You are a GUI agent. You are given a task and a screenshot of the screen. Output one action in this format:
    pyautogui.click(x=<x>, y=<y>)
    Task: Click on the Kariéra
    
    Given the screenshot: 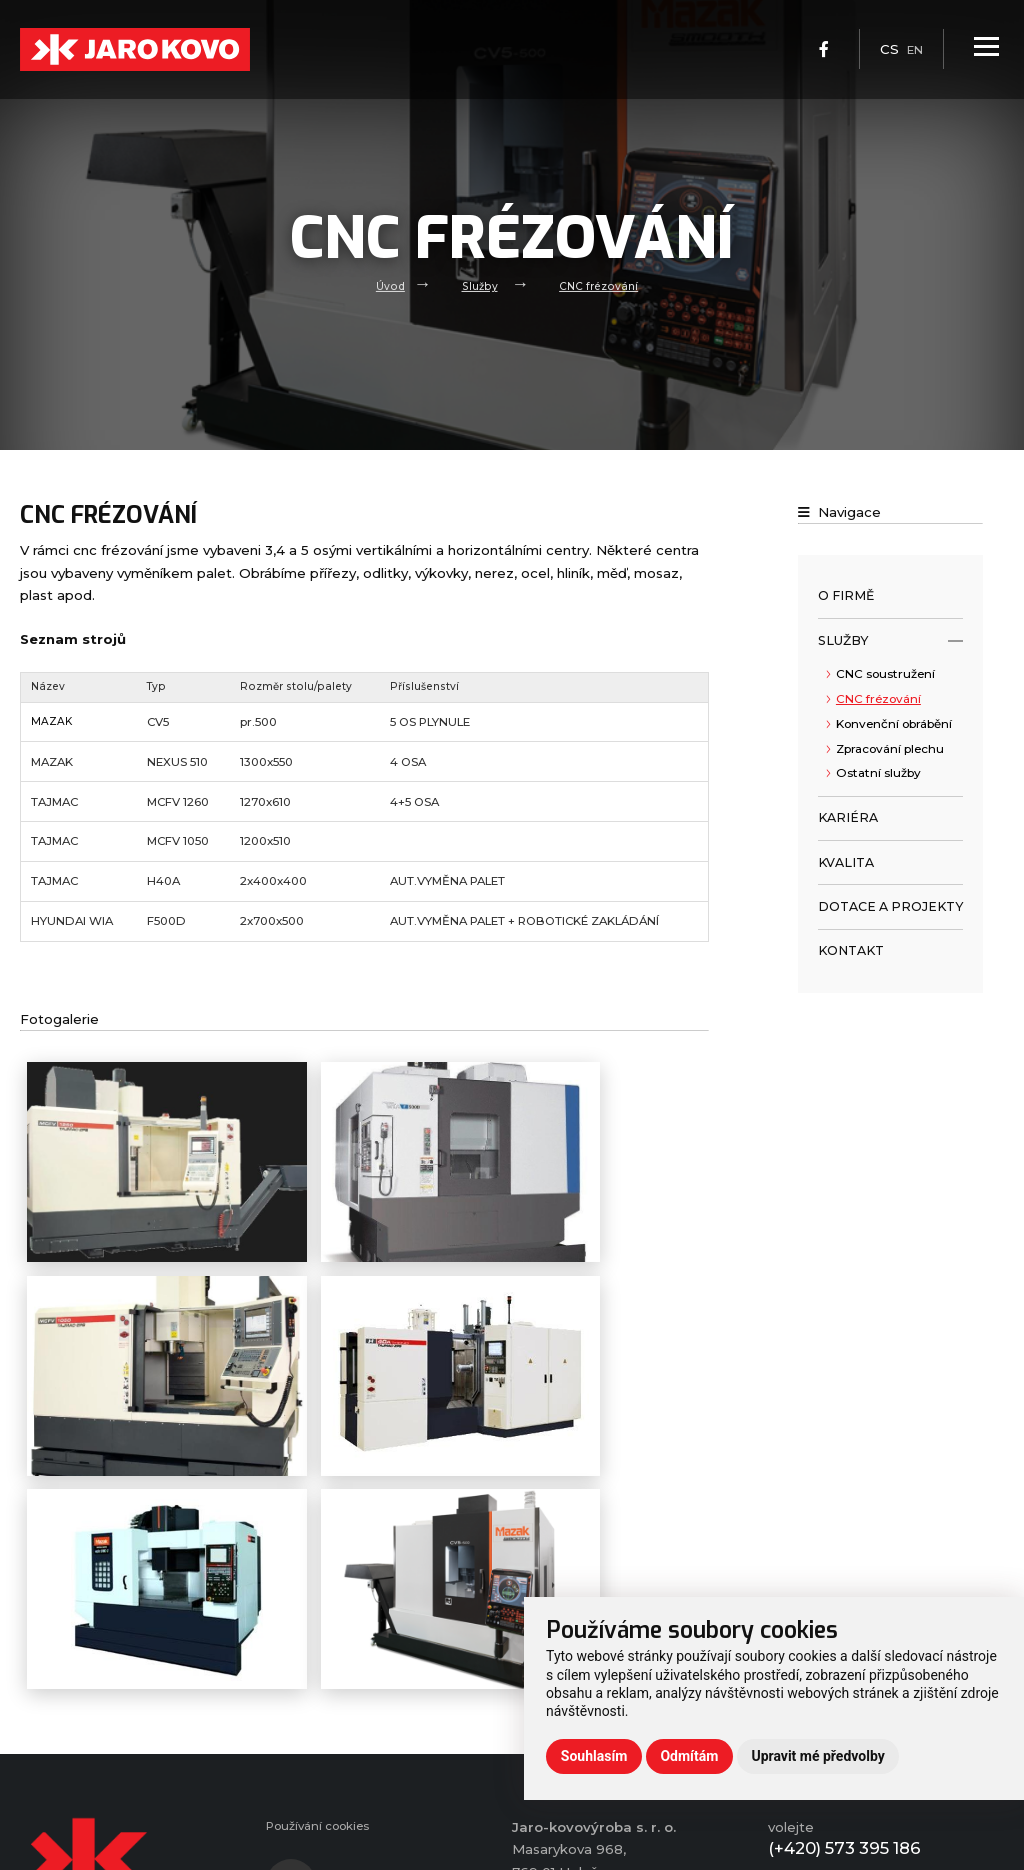 What is the action you would take?
    pyautogui.click(x=848, y=817)
    